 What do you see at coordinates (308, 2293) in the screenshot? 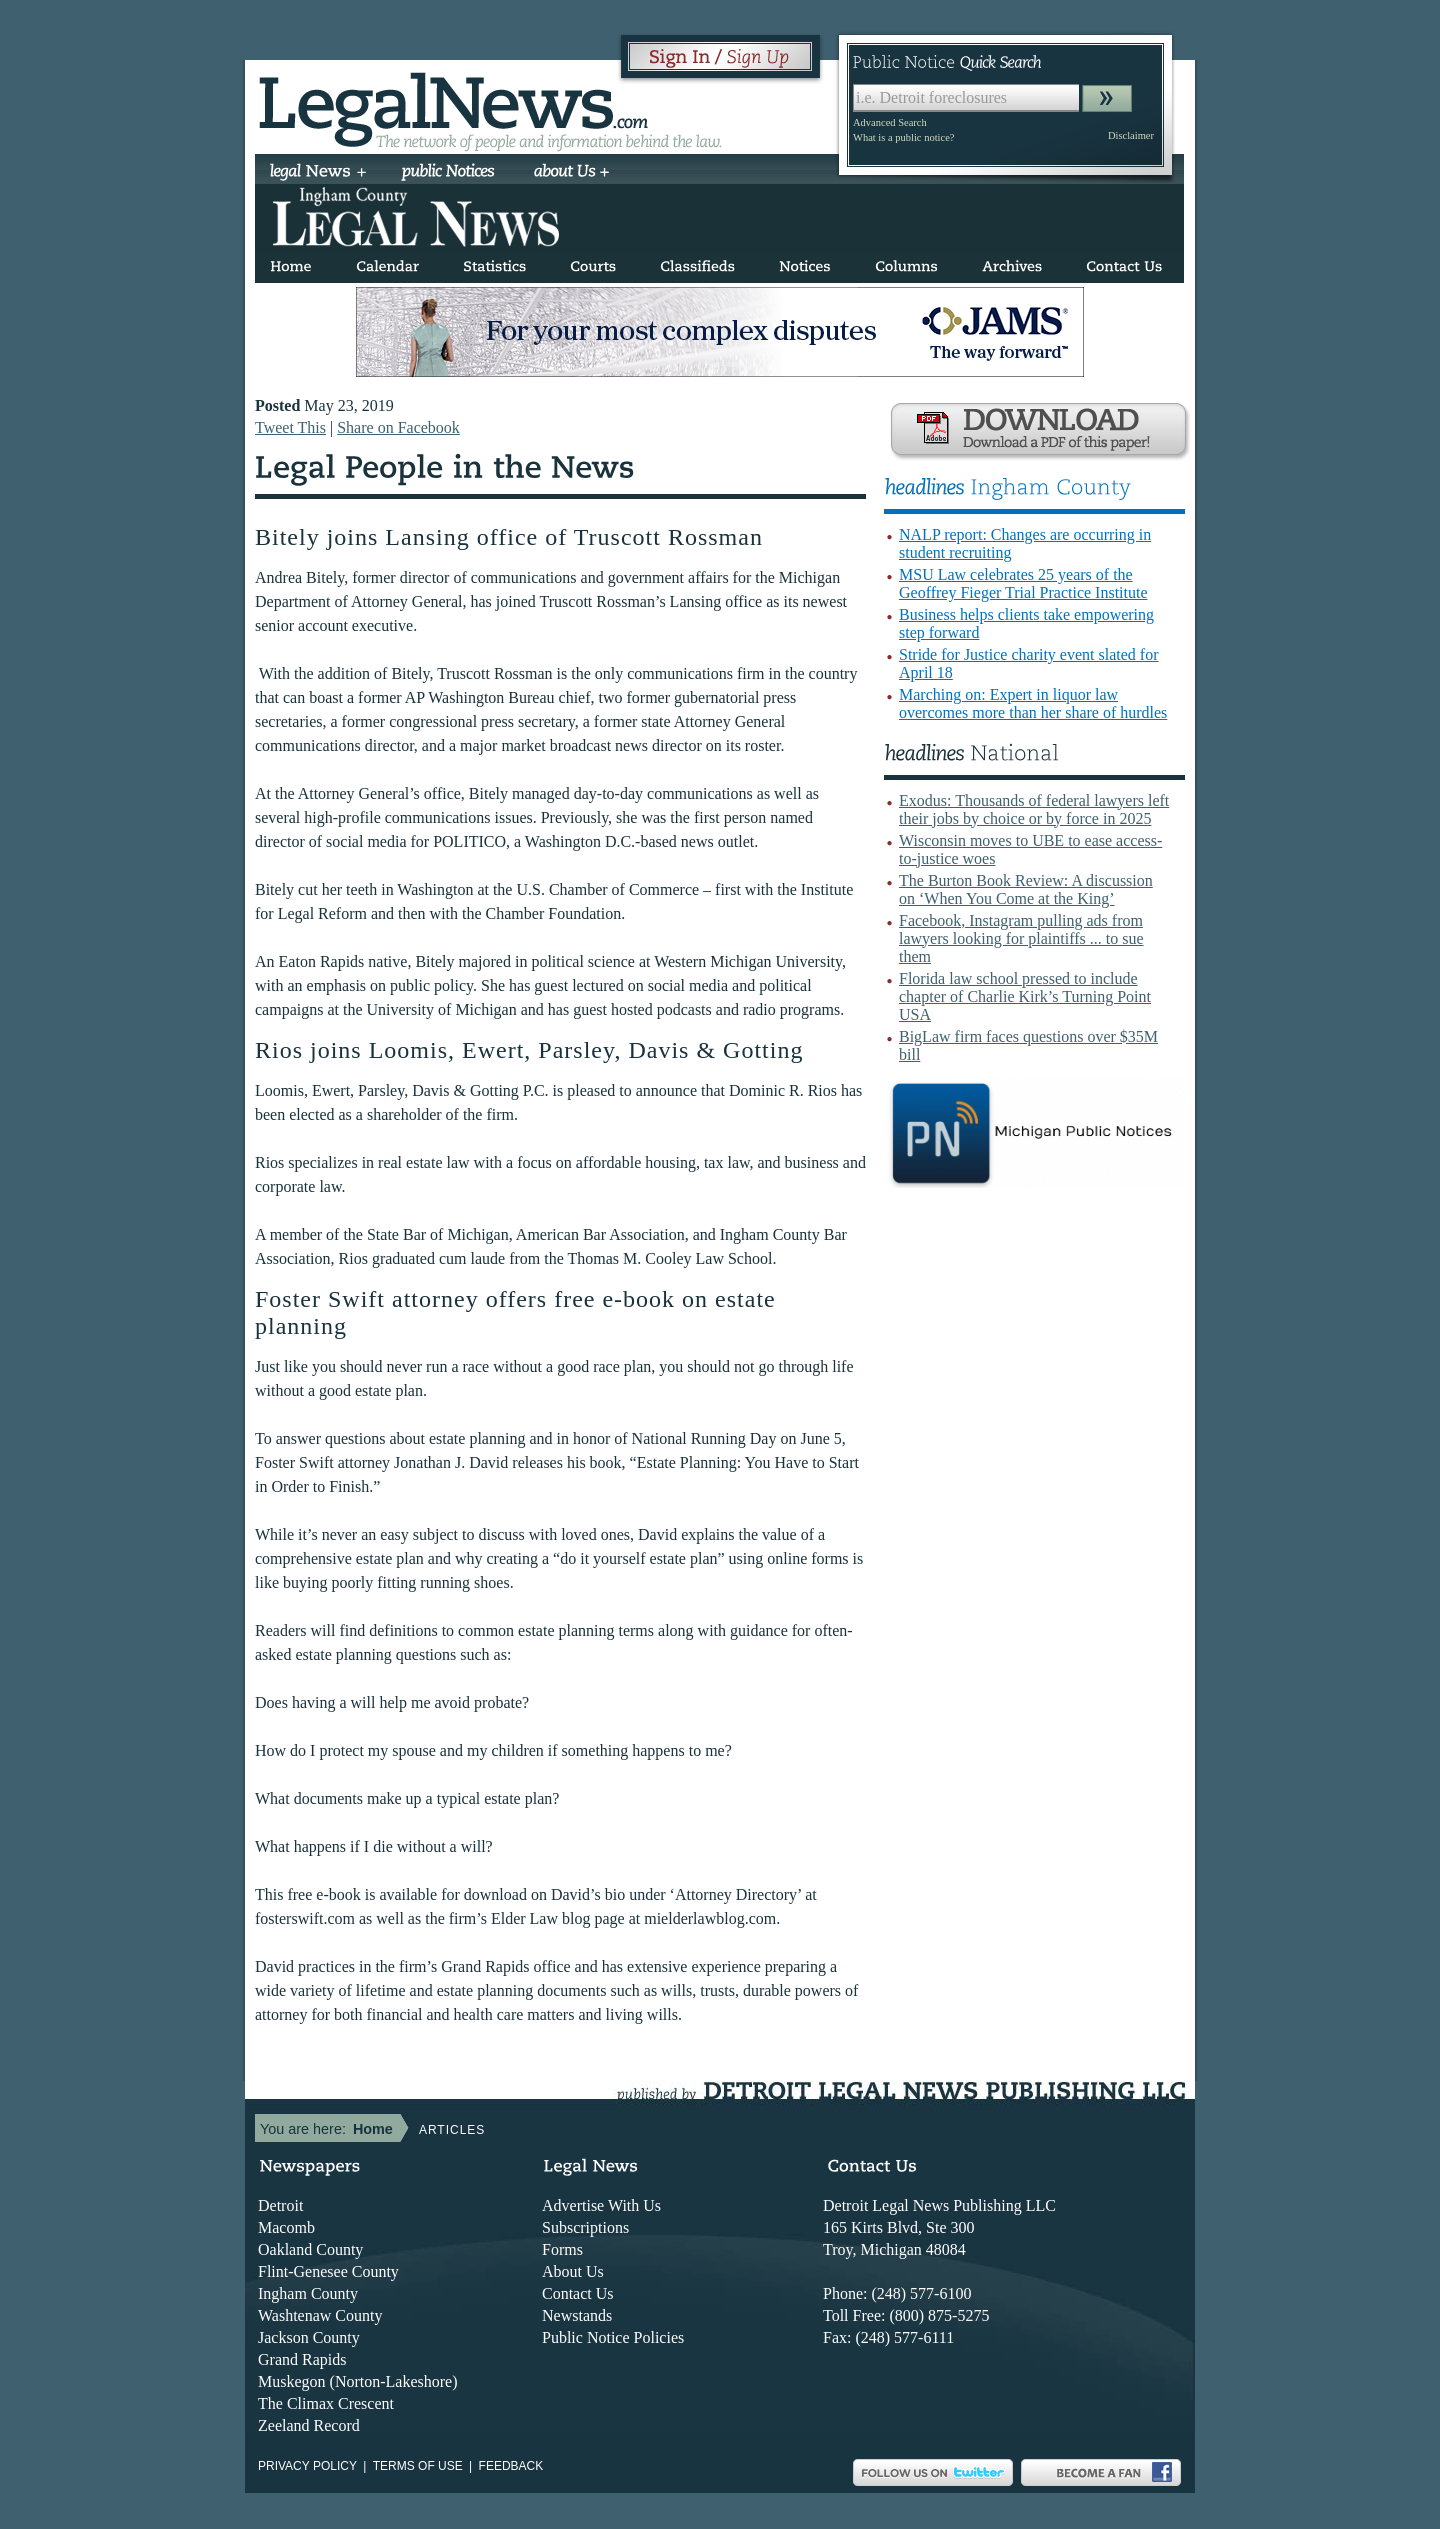
I see `Ingham County` at bounding box center [308, 2293].